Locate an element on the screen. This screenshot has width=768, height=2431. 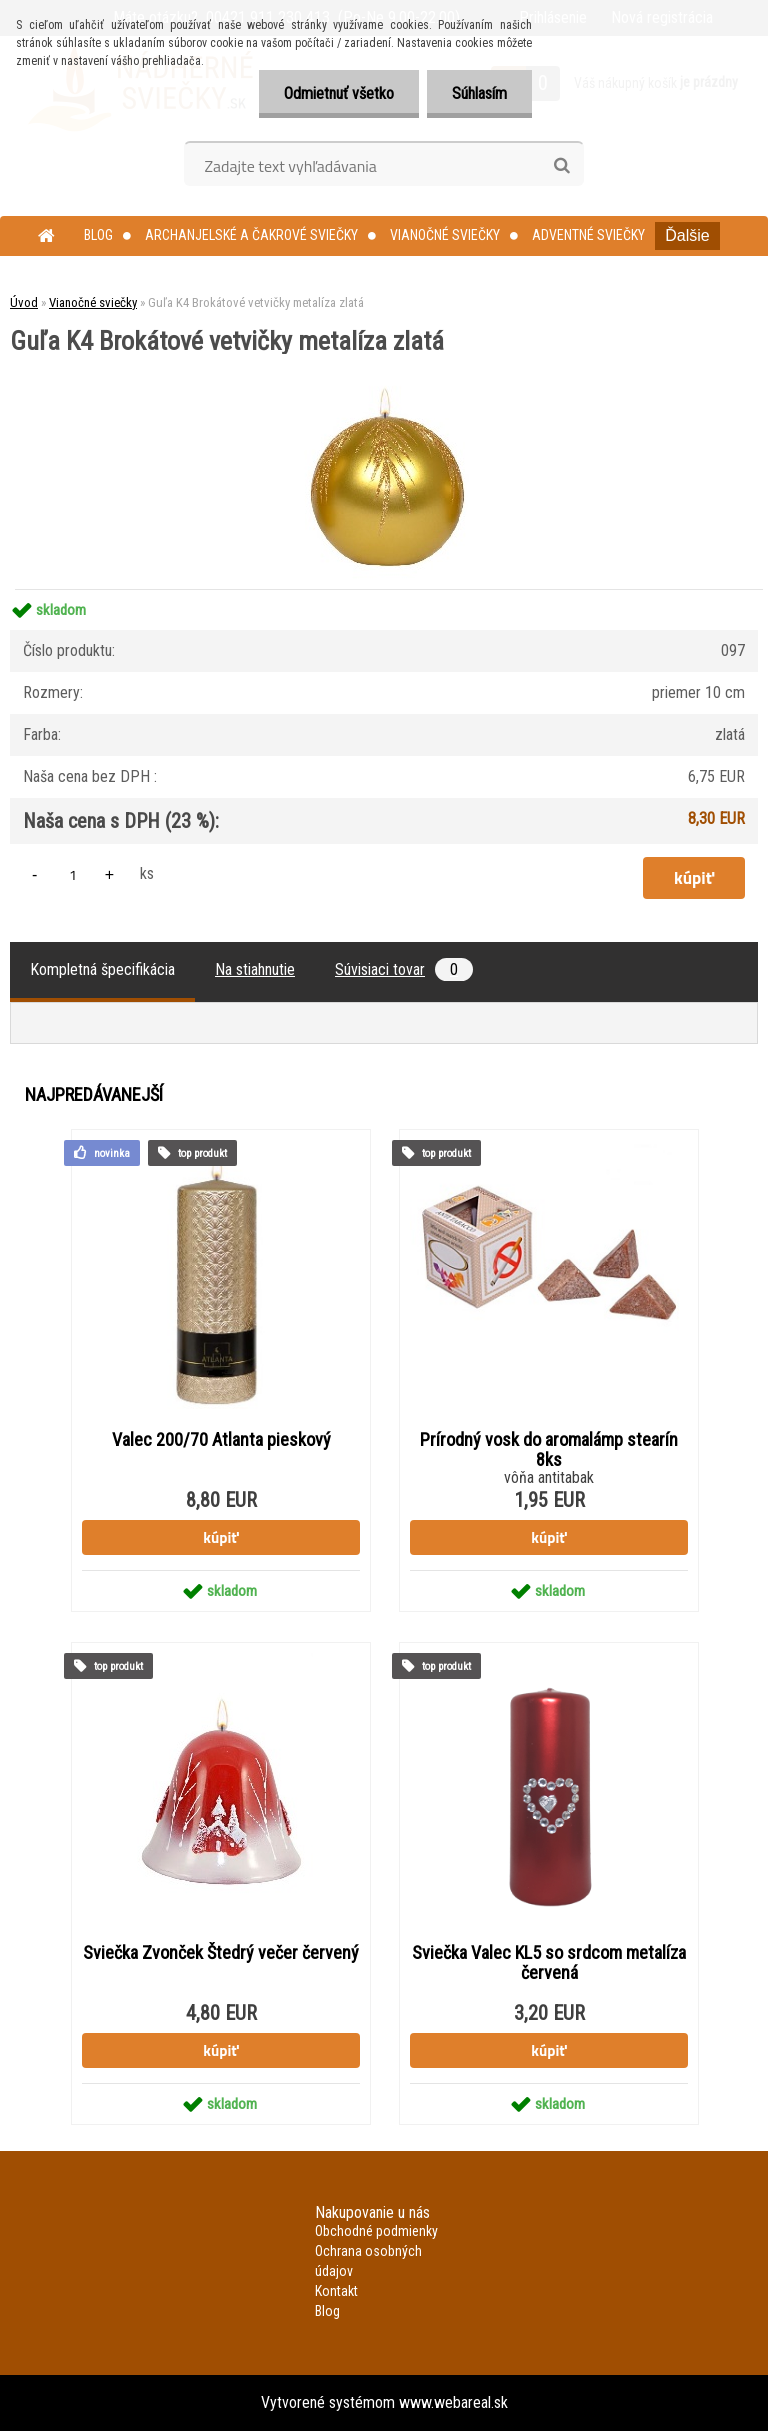
Úvod is located at coordinates (24, 302).